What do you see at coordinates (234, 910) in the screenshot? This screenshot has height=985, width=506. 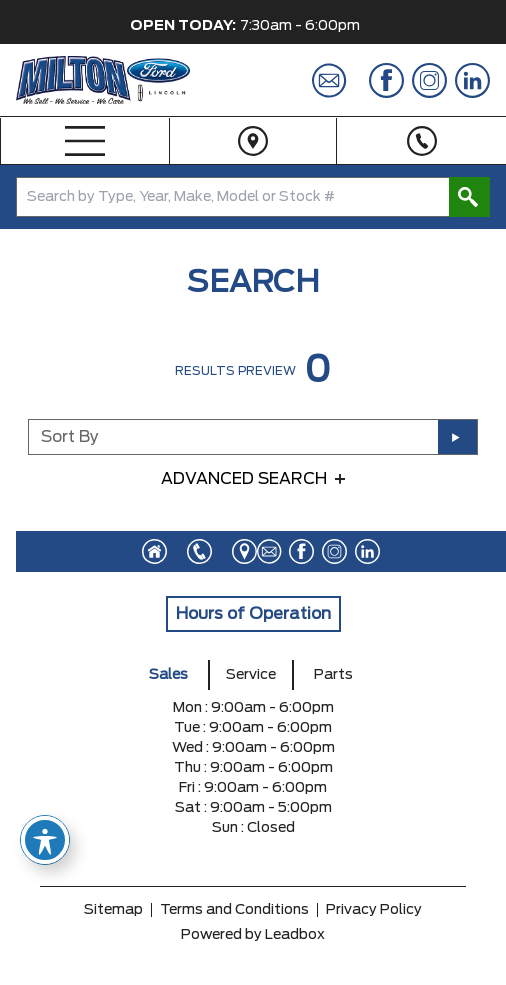 I see `Terms and Conditions` at bounding box center [234, 910].